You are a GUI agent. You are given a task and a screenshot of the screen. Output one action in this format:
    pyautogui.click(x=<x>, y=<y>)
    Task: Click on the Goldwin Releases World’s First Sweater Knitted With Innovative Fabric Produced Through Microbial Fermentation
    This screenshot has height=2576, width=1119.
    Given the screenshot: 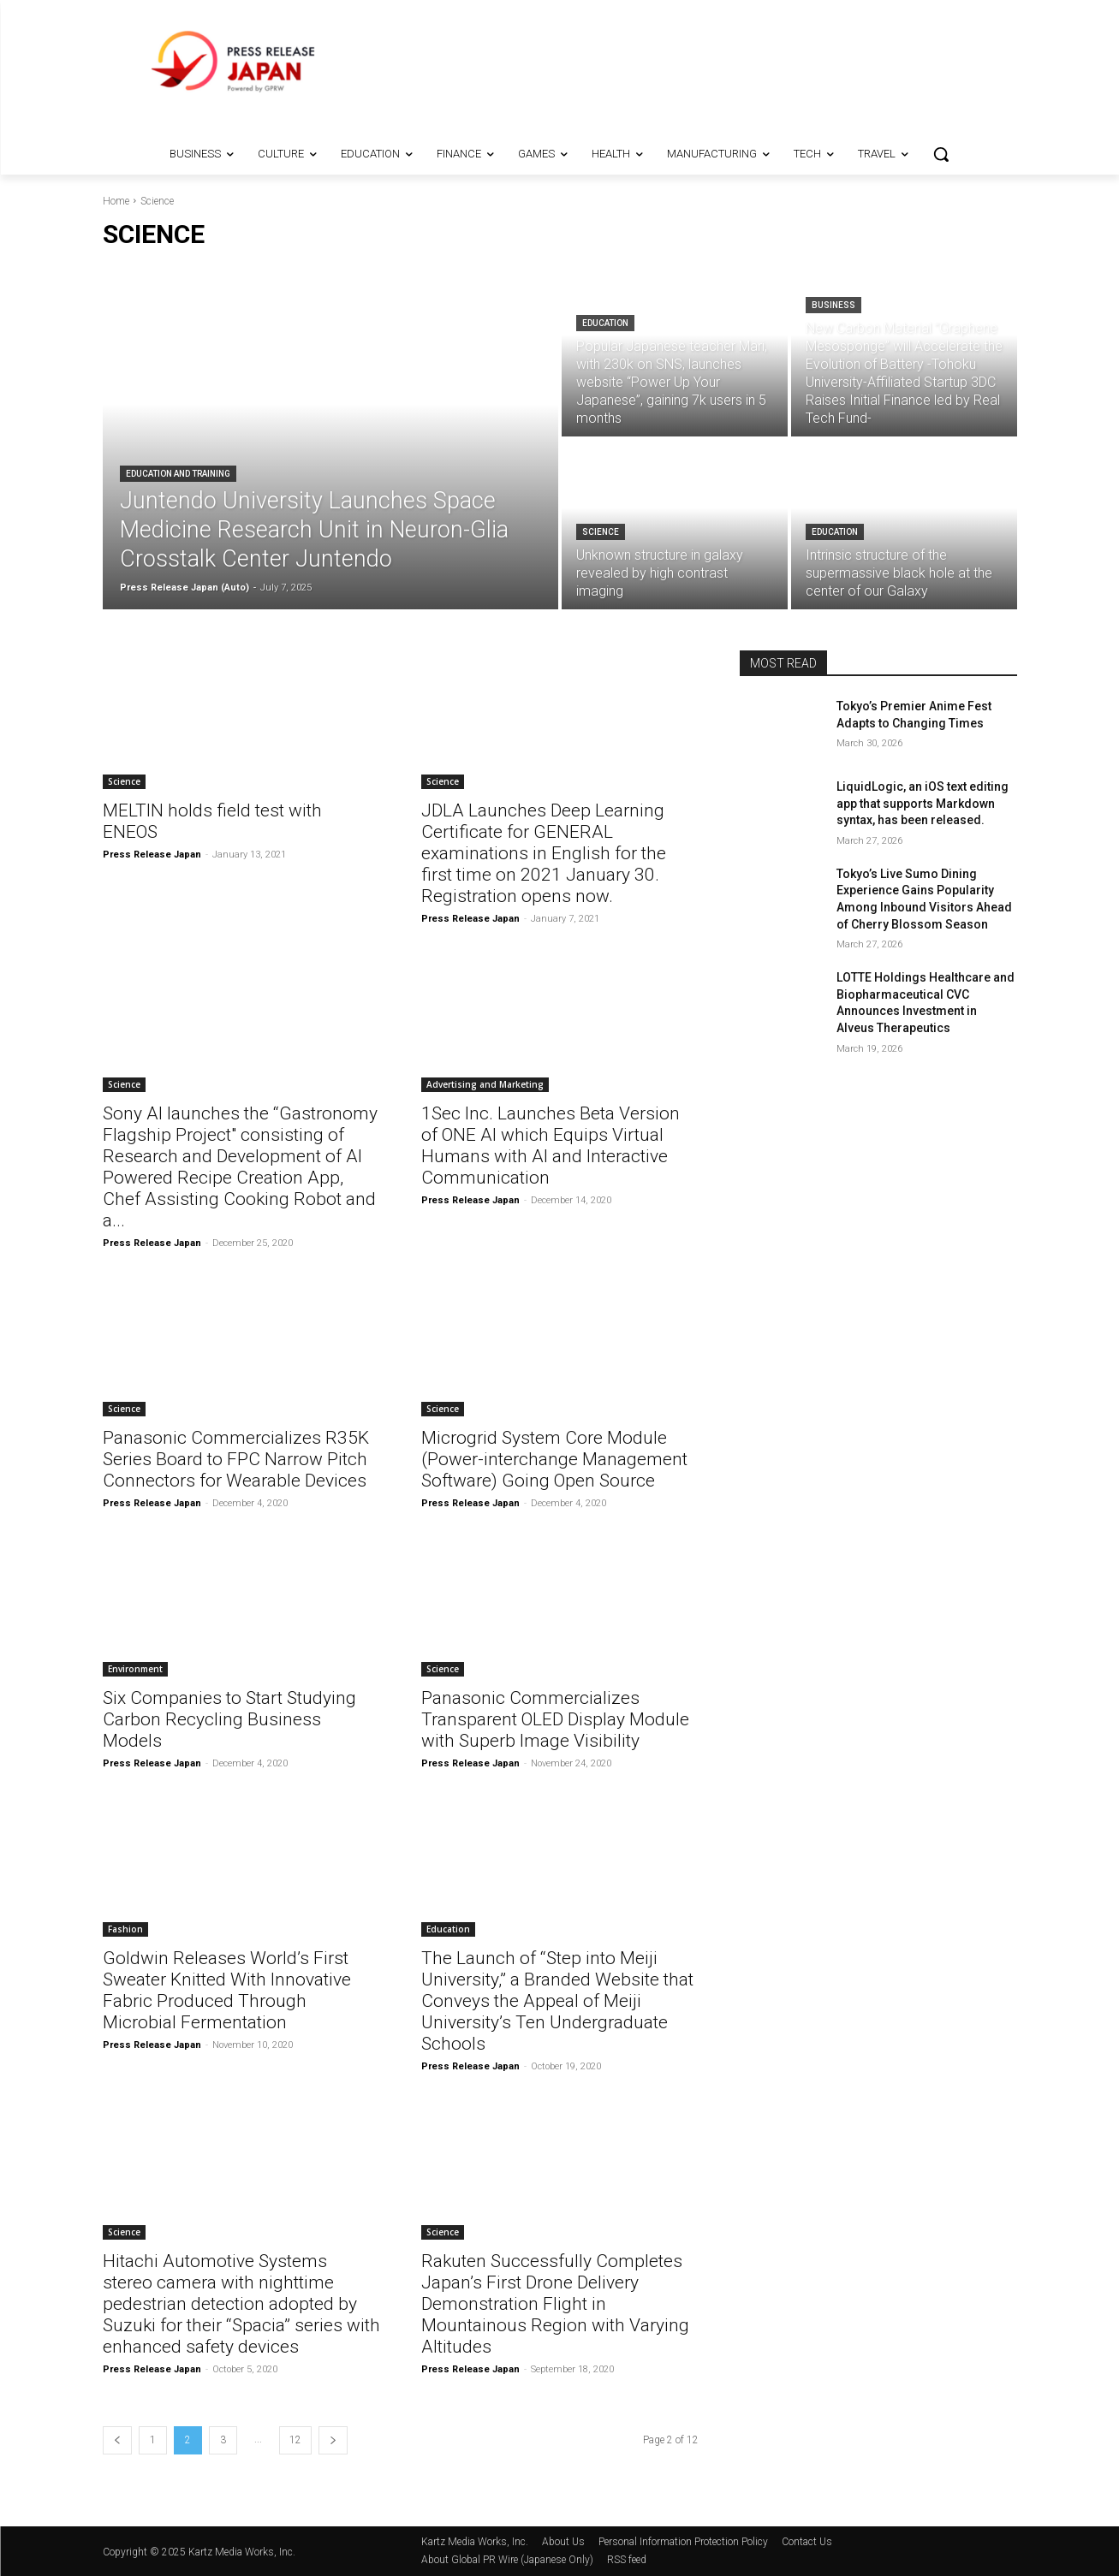 What is the action you would take?
    pyautogui.click(x=227, y=1990)
    